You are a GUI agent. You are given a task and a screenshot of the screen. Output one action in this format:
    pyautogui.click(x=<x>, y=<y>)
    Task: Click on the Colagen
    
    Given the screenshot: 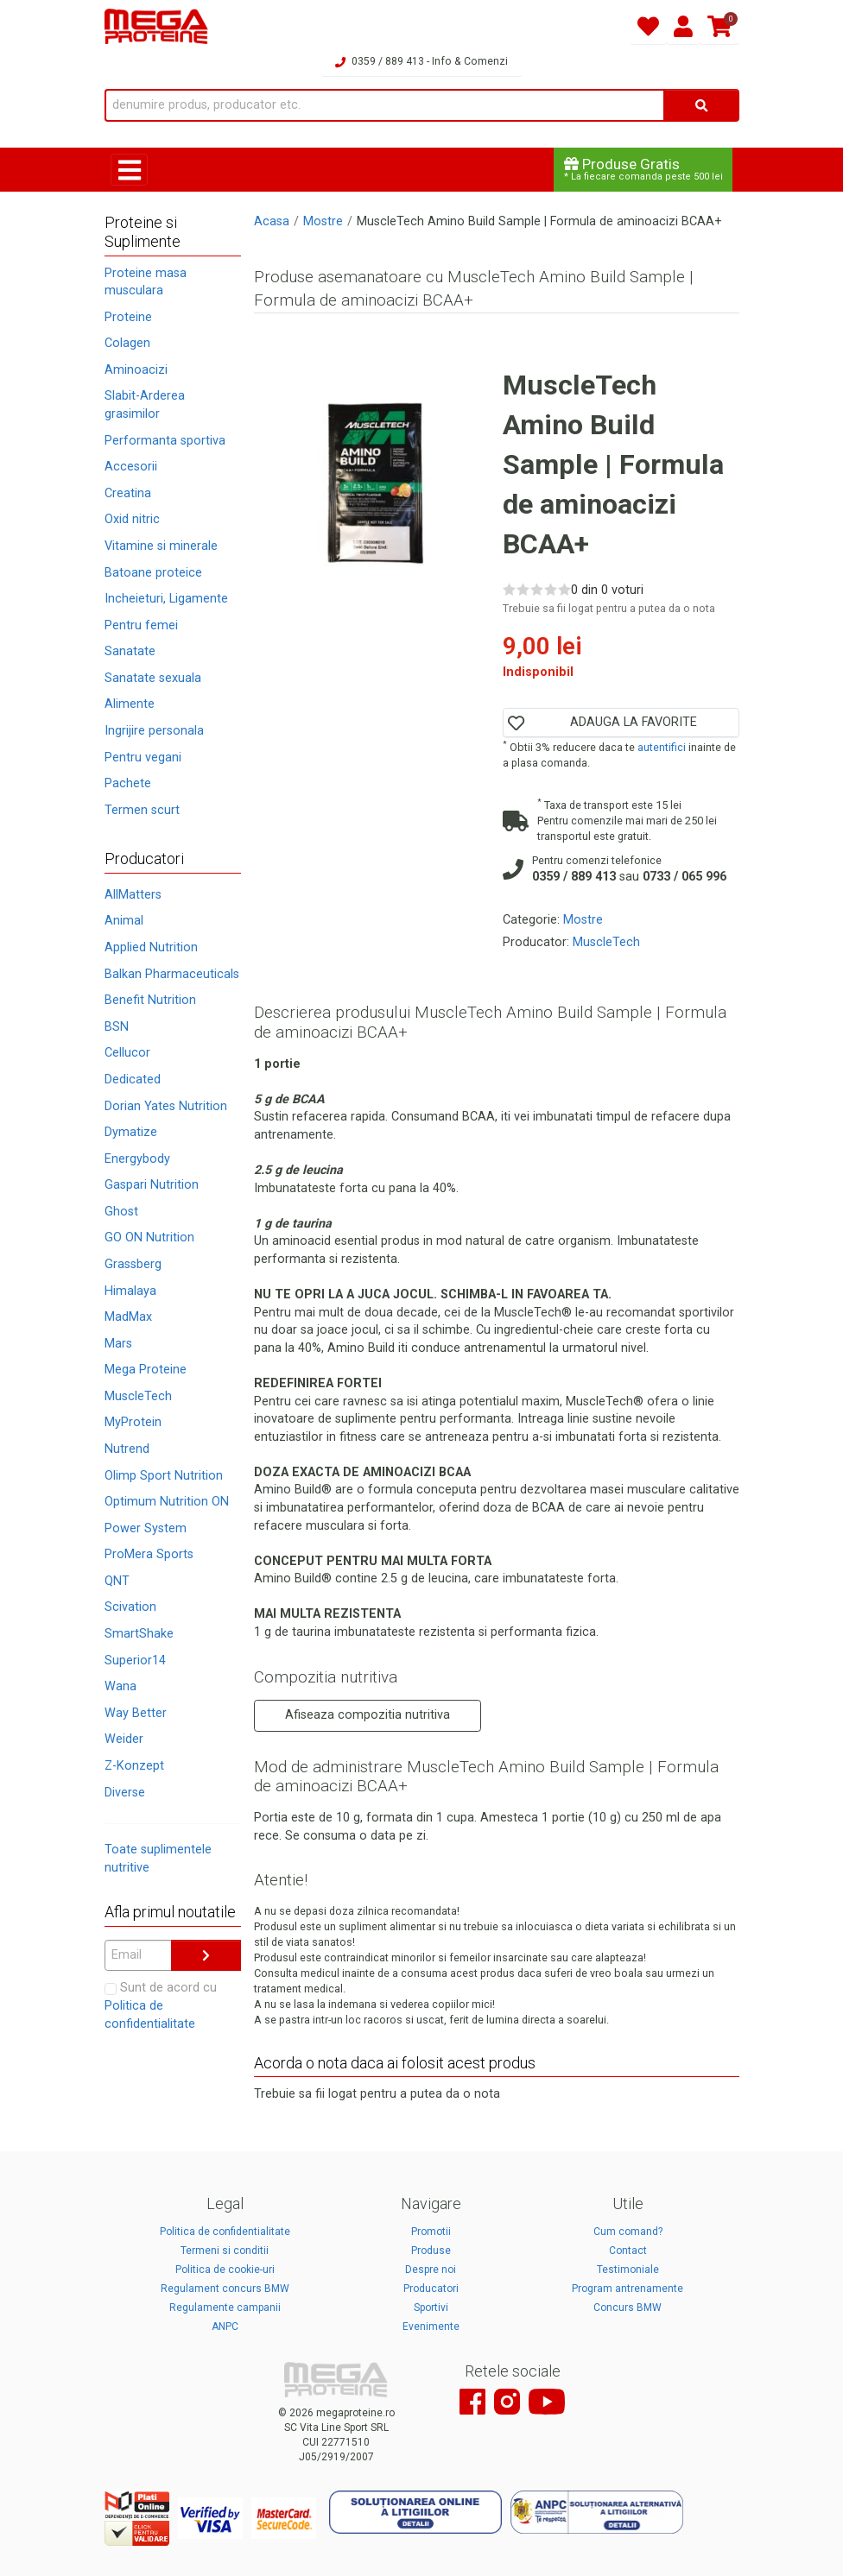 What is the action you would take?
    pyautogui.click(x=127, y=343)
    